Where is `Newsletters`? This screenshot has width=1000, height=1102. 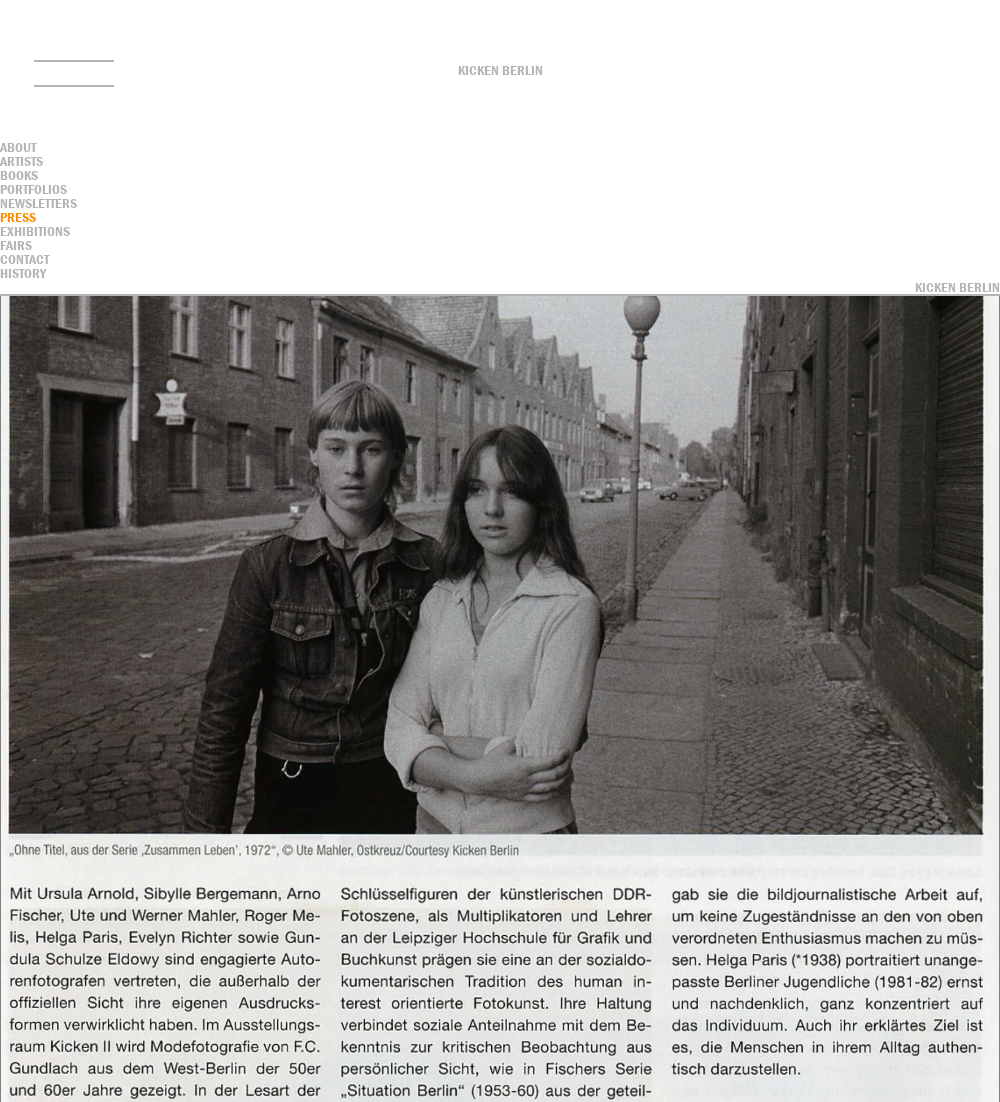 Newsletters is located at coordinates (38, 203).